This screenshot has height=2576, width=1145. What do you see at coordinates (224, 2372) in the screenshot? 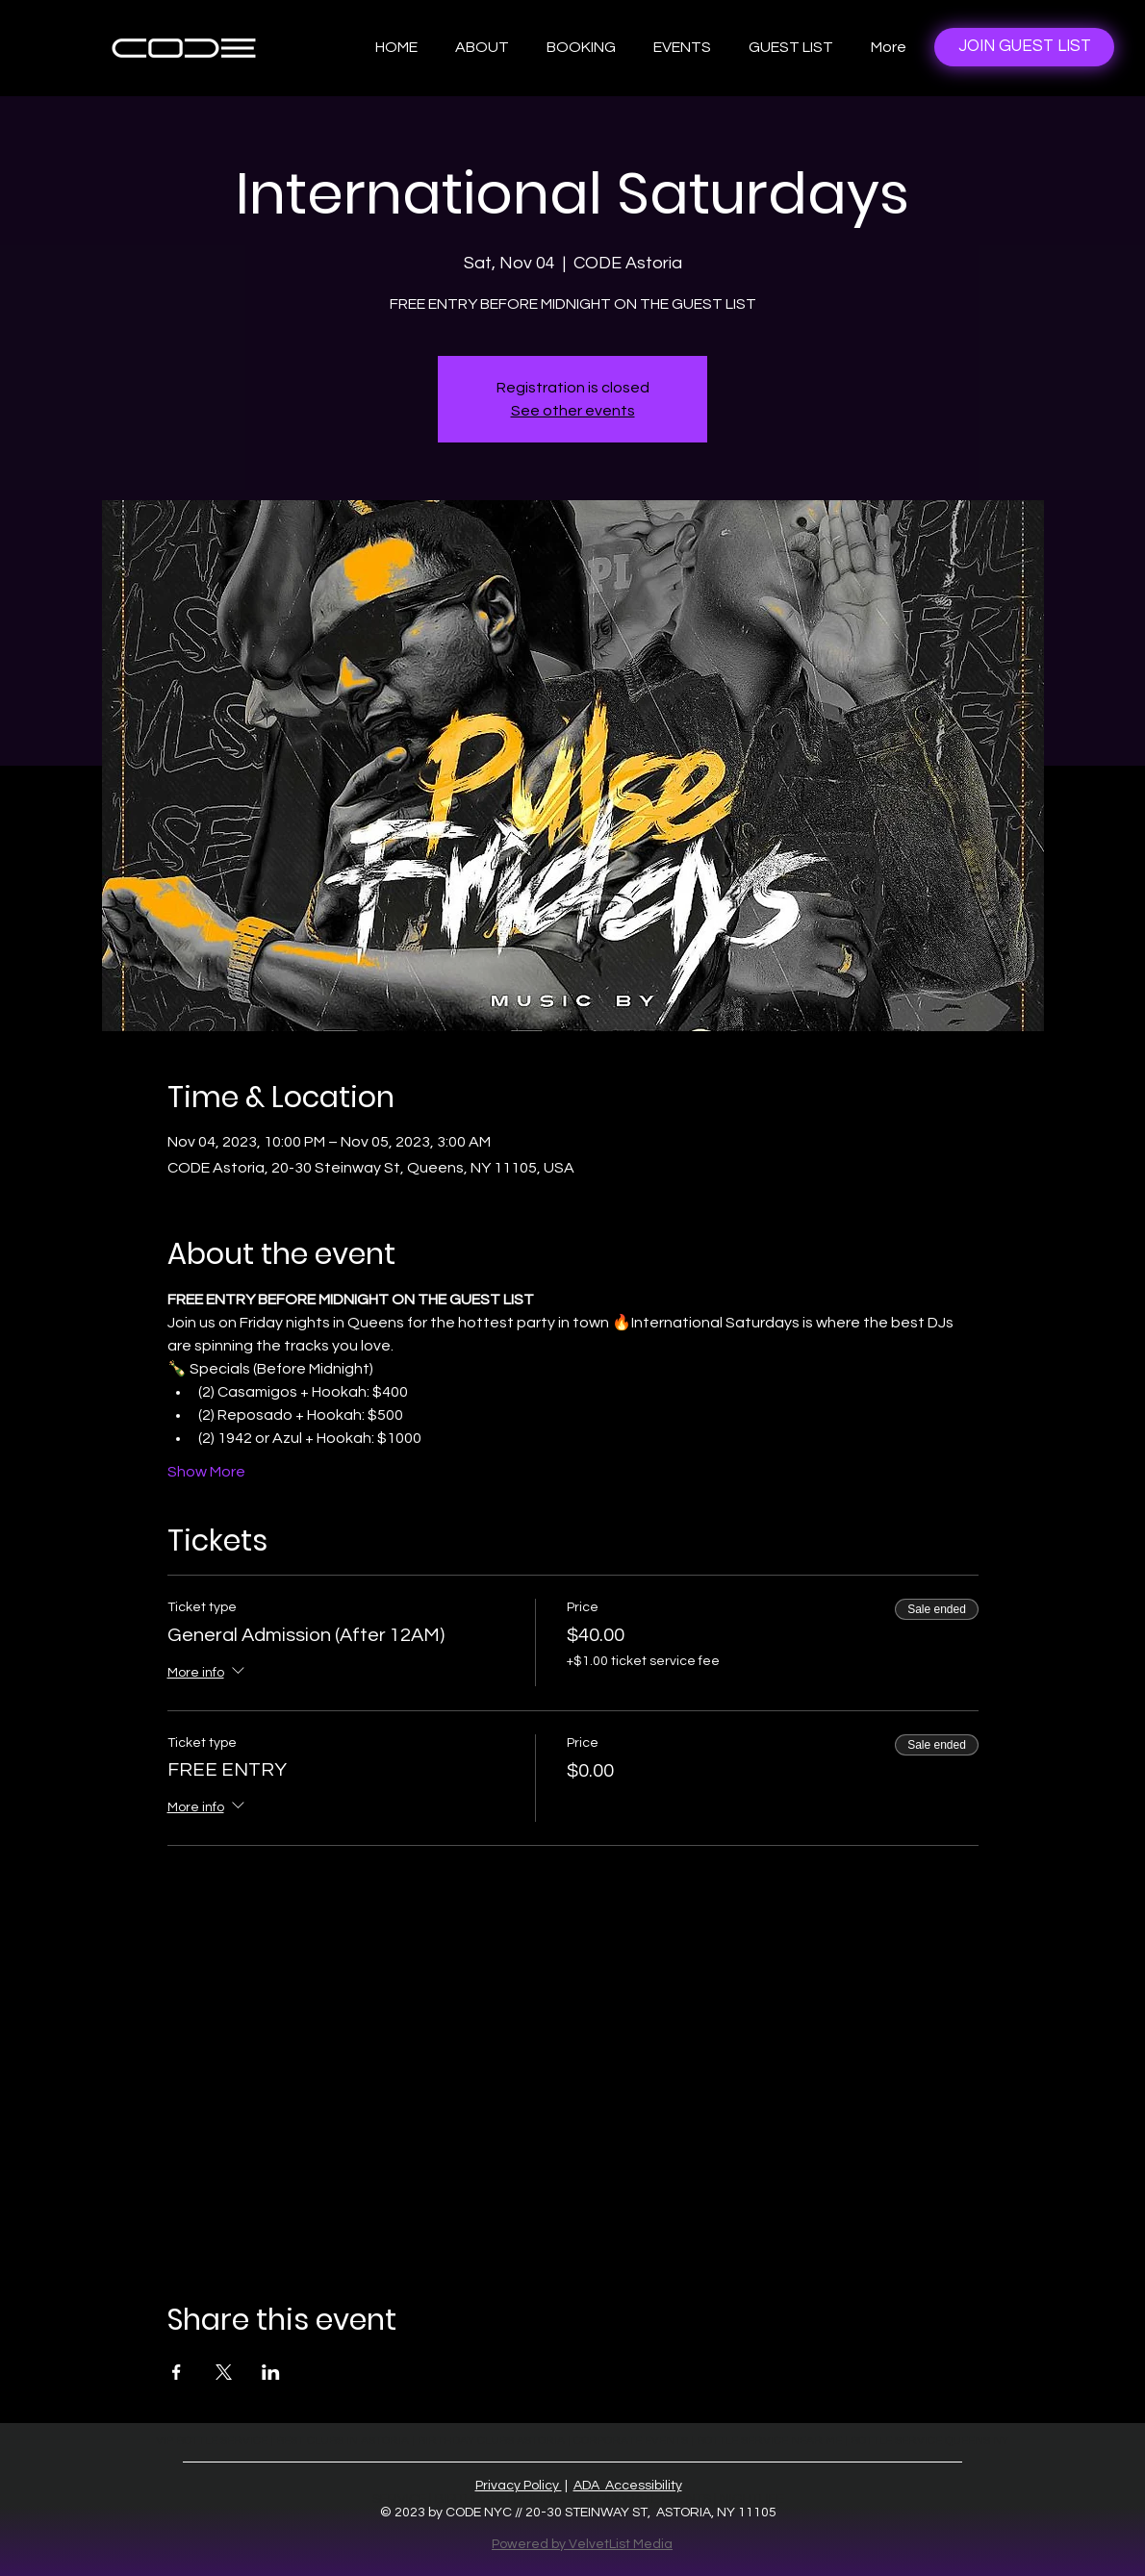
I see `[Share event on X]` at bounding box center [224, 2372].